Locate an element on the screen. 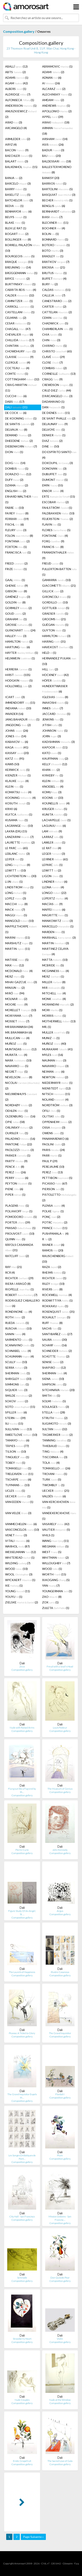  RHEIMS (1) is located at coordinates (53, 1272).